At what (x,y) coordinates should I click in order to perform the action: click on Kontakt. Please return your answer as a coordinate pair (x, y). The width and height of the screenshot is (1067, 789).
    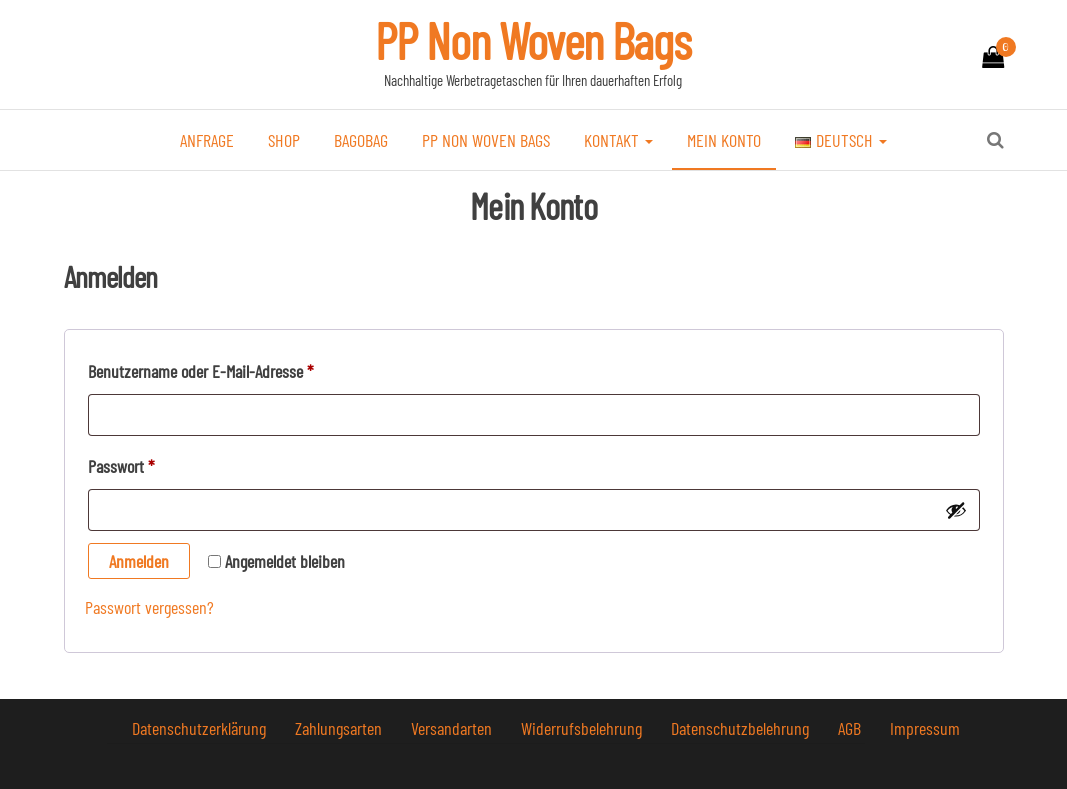
    Looking at the image, I should click on (618, 140).